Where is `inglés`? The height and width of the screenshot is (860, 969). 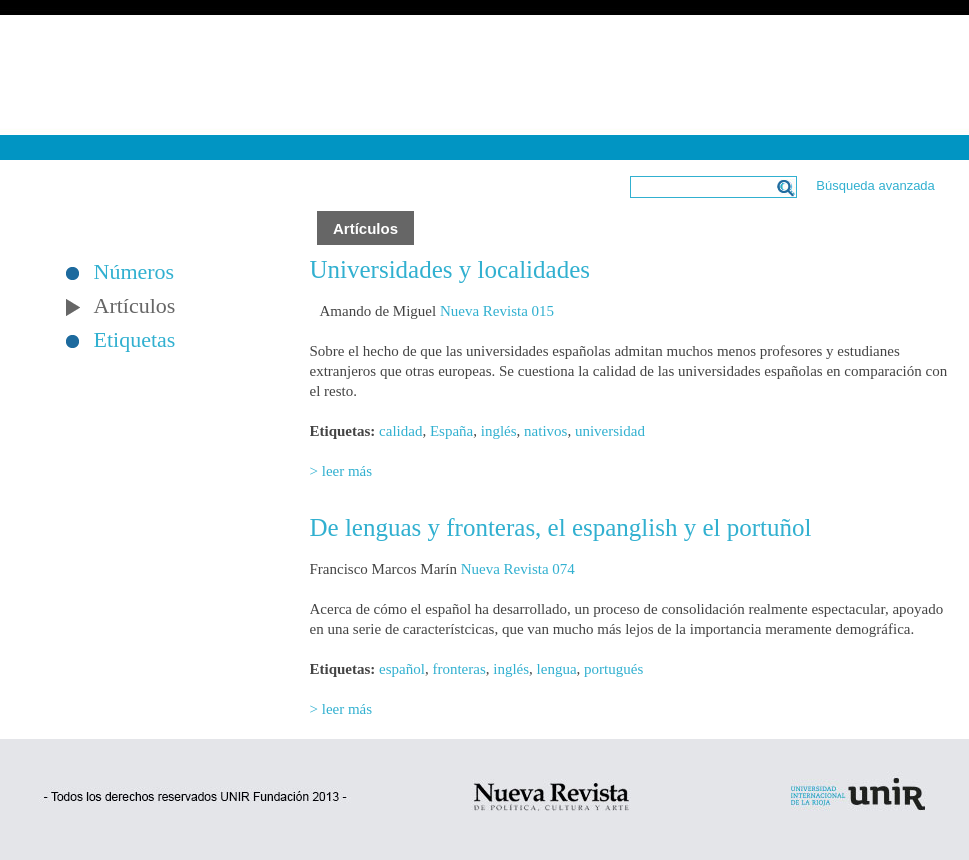
inglés is located at coordinates (499, 431).